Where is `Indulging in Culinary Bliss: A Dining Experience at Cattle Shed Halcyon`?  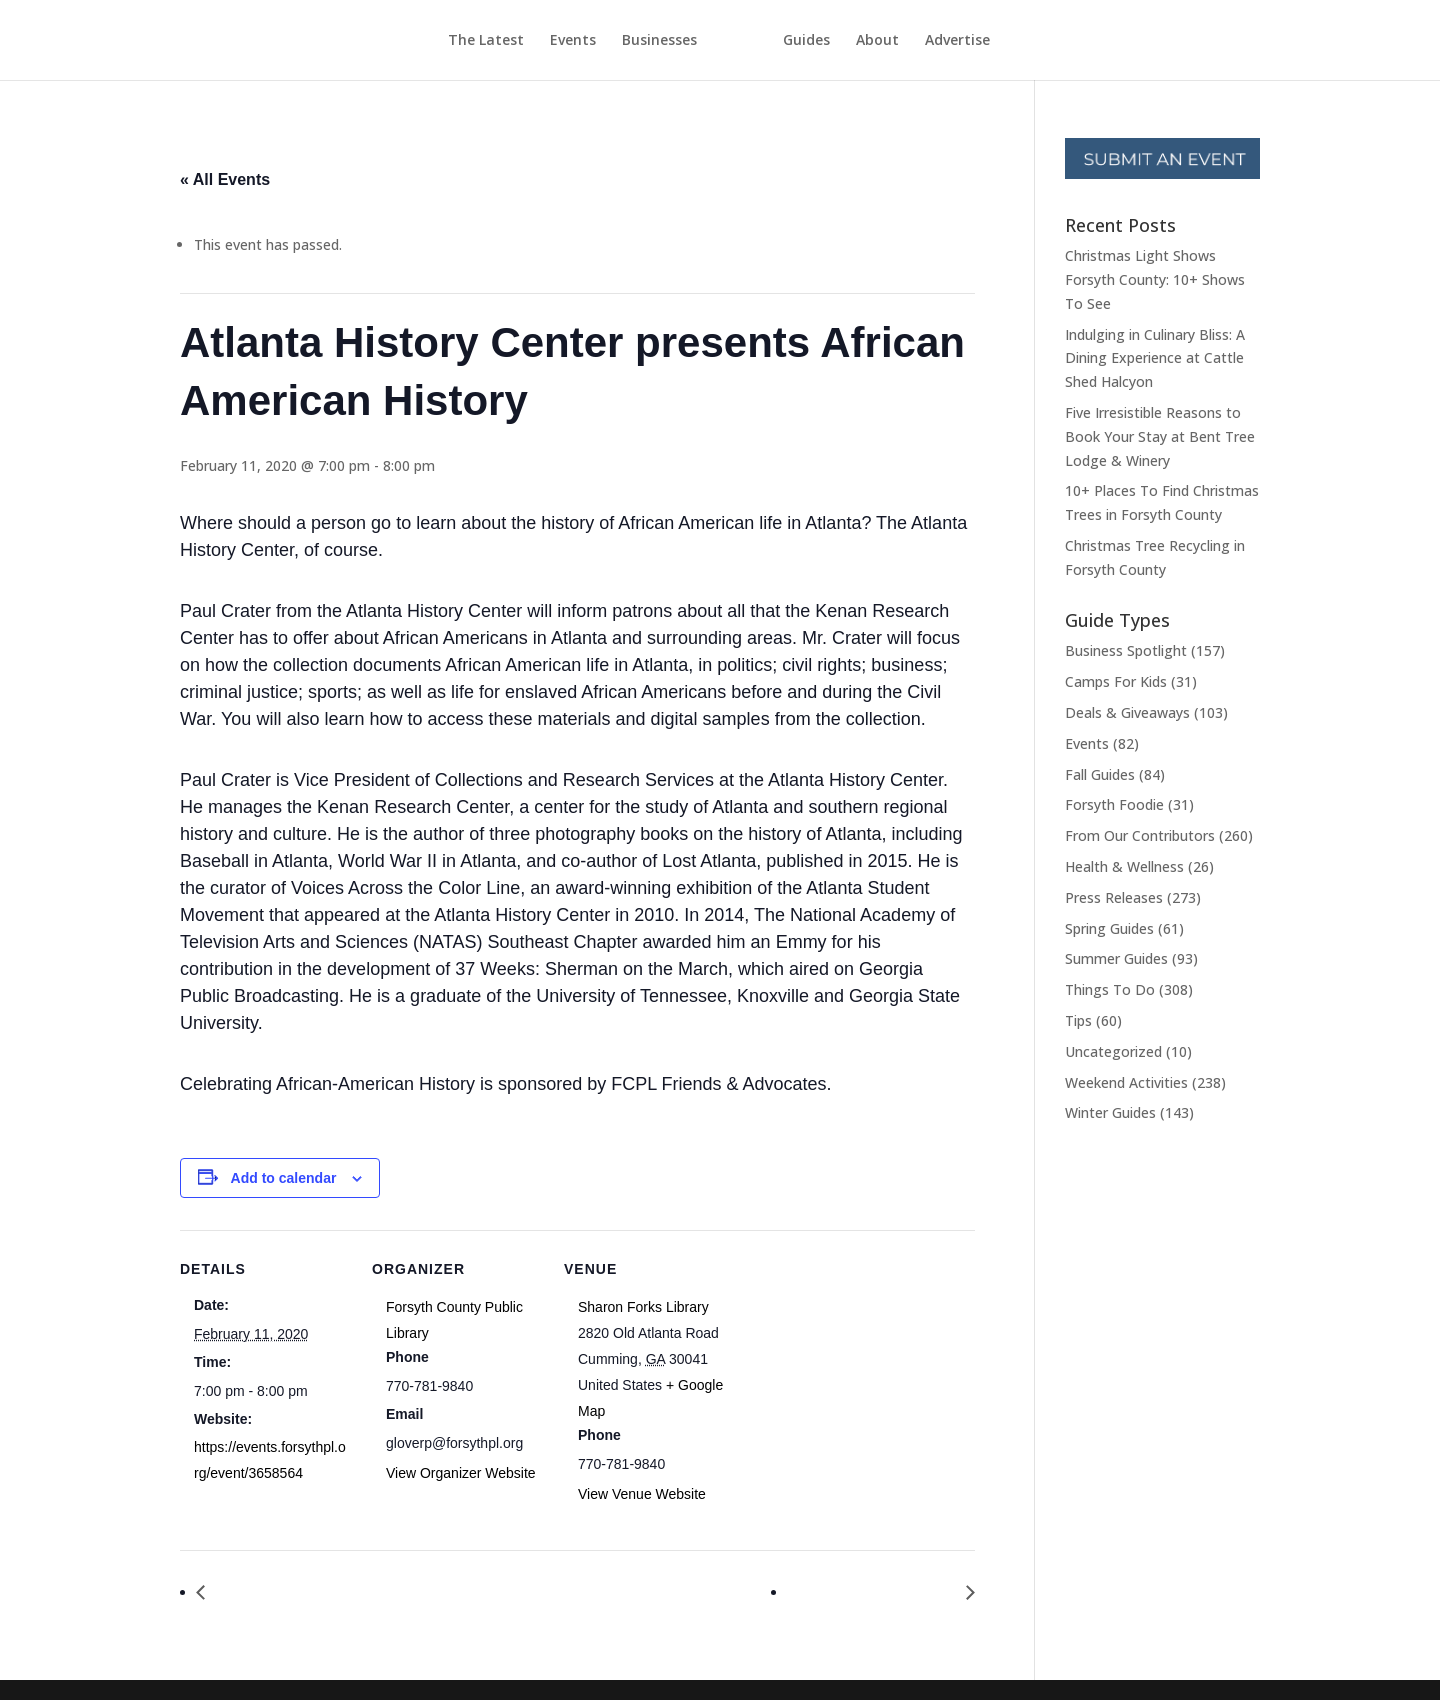
Indulging in Culinary Bliss: A Dining Experience at Cattle Shed Halcyon is located at coordinates (1155, 358).